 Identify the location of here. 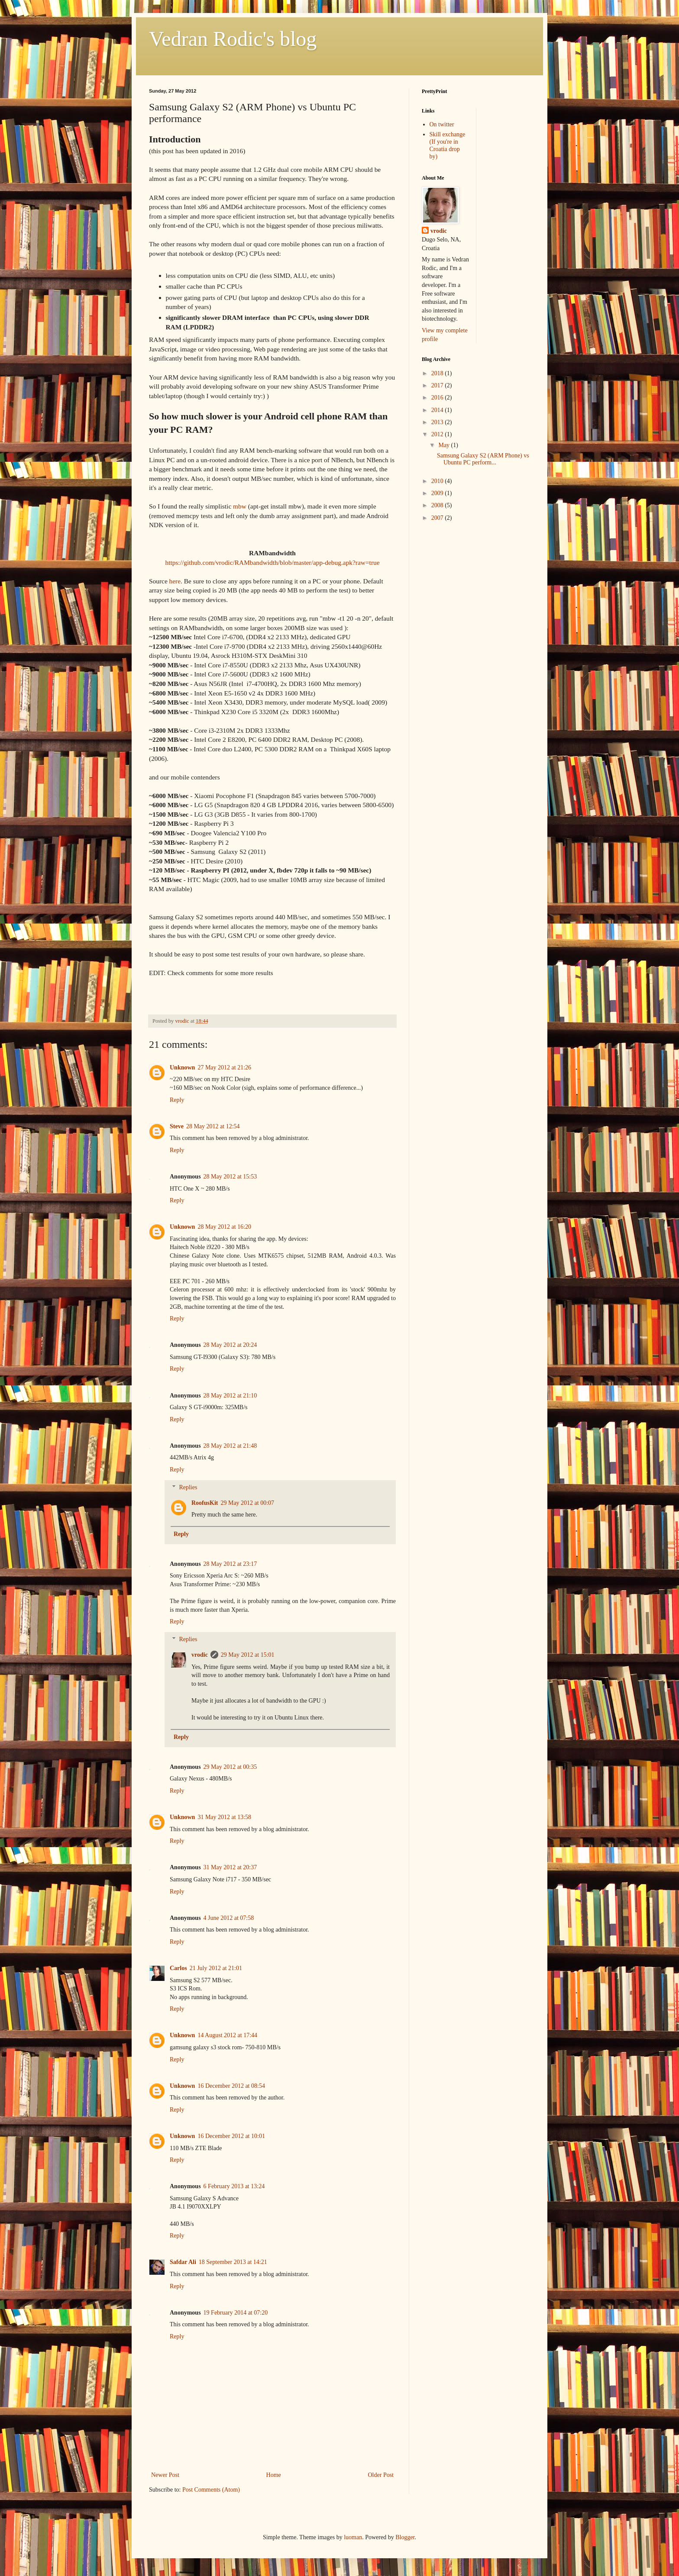
(175, 581).